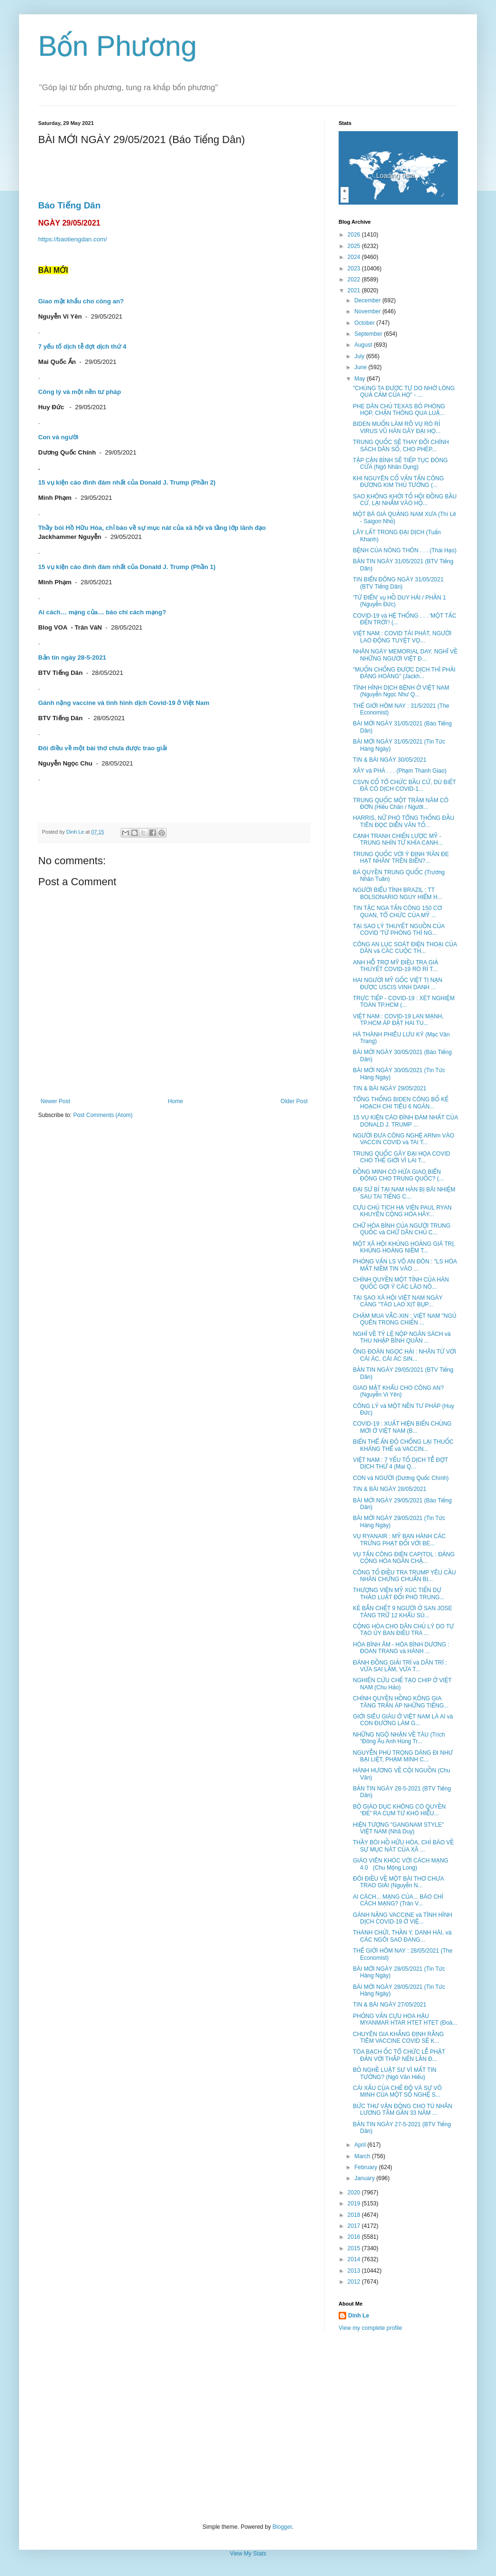 Image resolution: width=496 pixels, height=2576 pixels. I want to click on THÁNH CHỬI, THẦN Y, DANH HÀI, và CÁC NGÔI SAO ĐANG..., so click(402, 1936).